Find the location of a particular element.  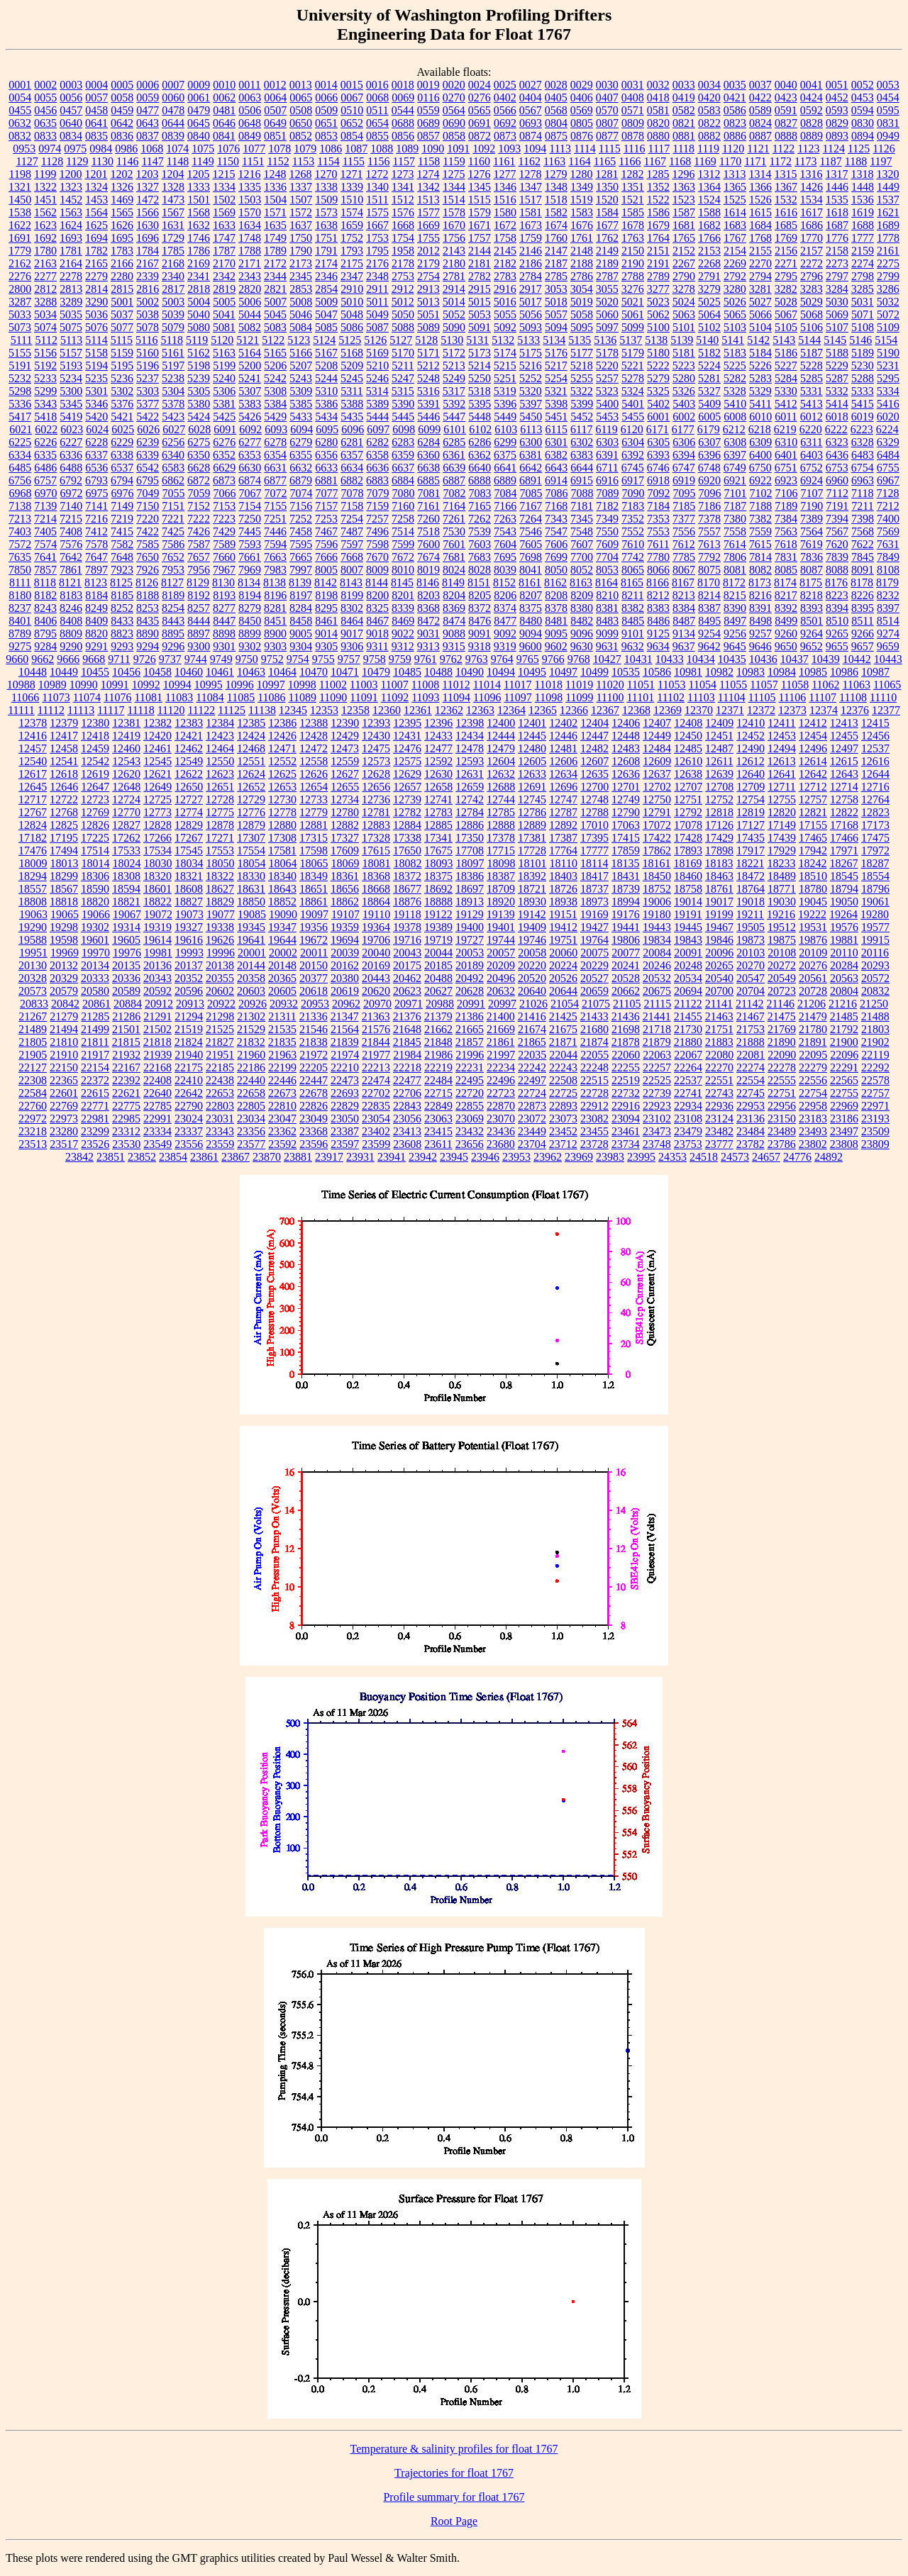

5114 is located at coordinates (96, 340).